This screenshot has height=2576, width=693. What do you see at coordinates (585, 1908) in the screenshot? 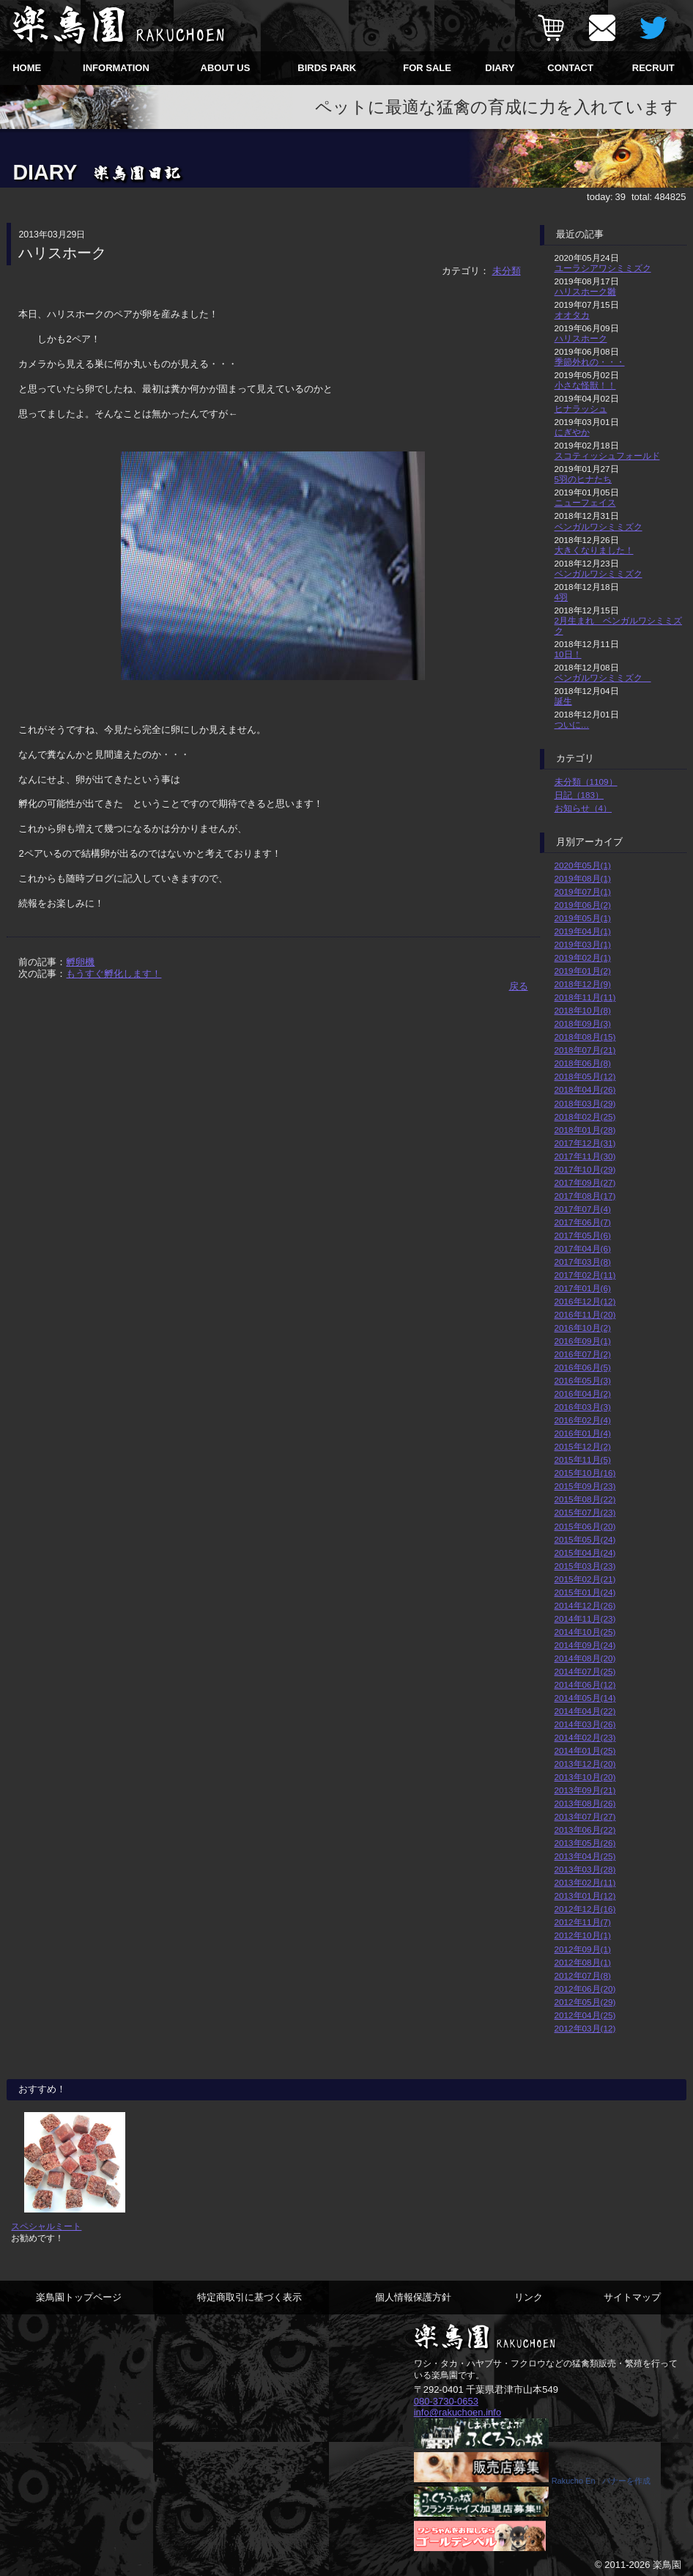
I see `2012年12月(16)` at bounding box center [585, 1908].